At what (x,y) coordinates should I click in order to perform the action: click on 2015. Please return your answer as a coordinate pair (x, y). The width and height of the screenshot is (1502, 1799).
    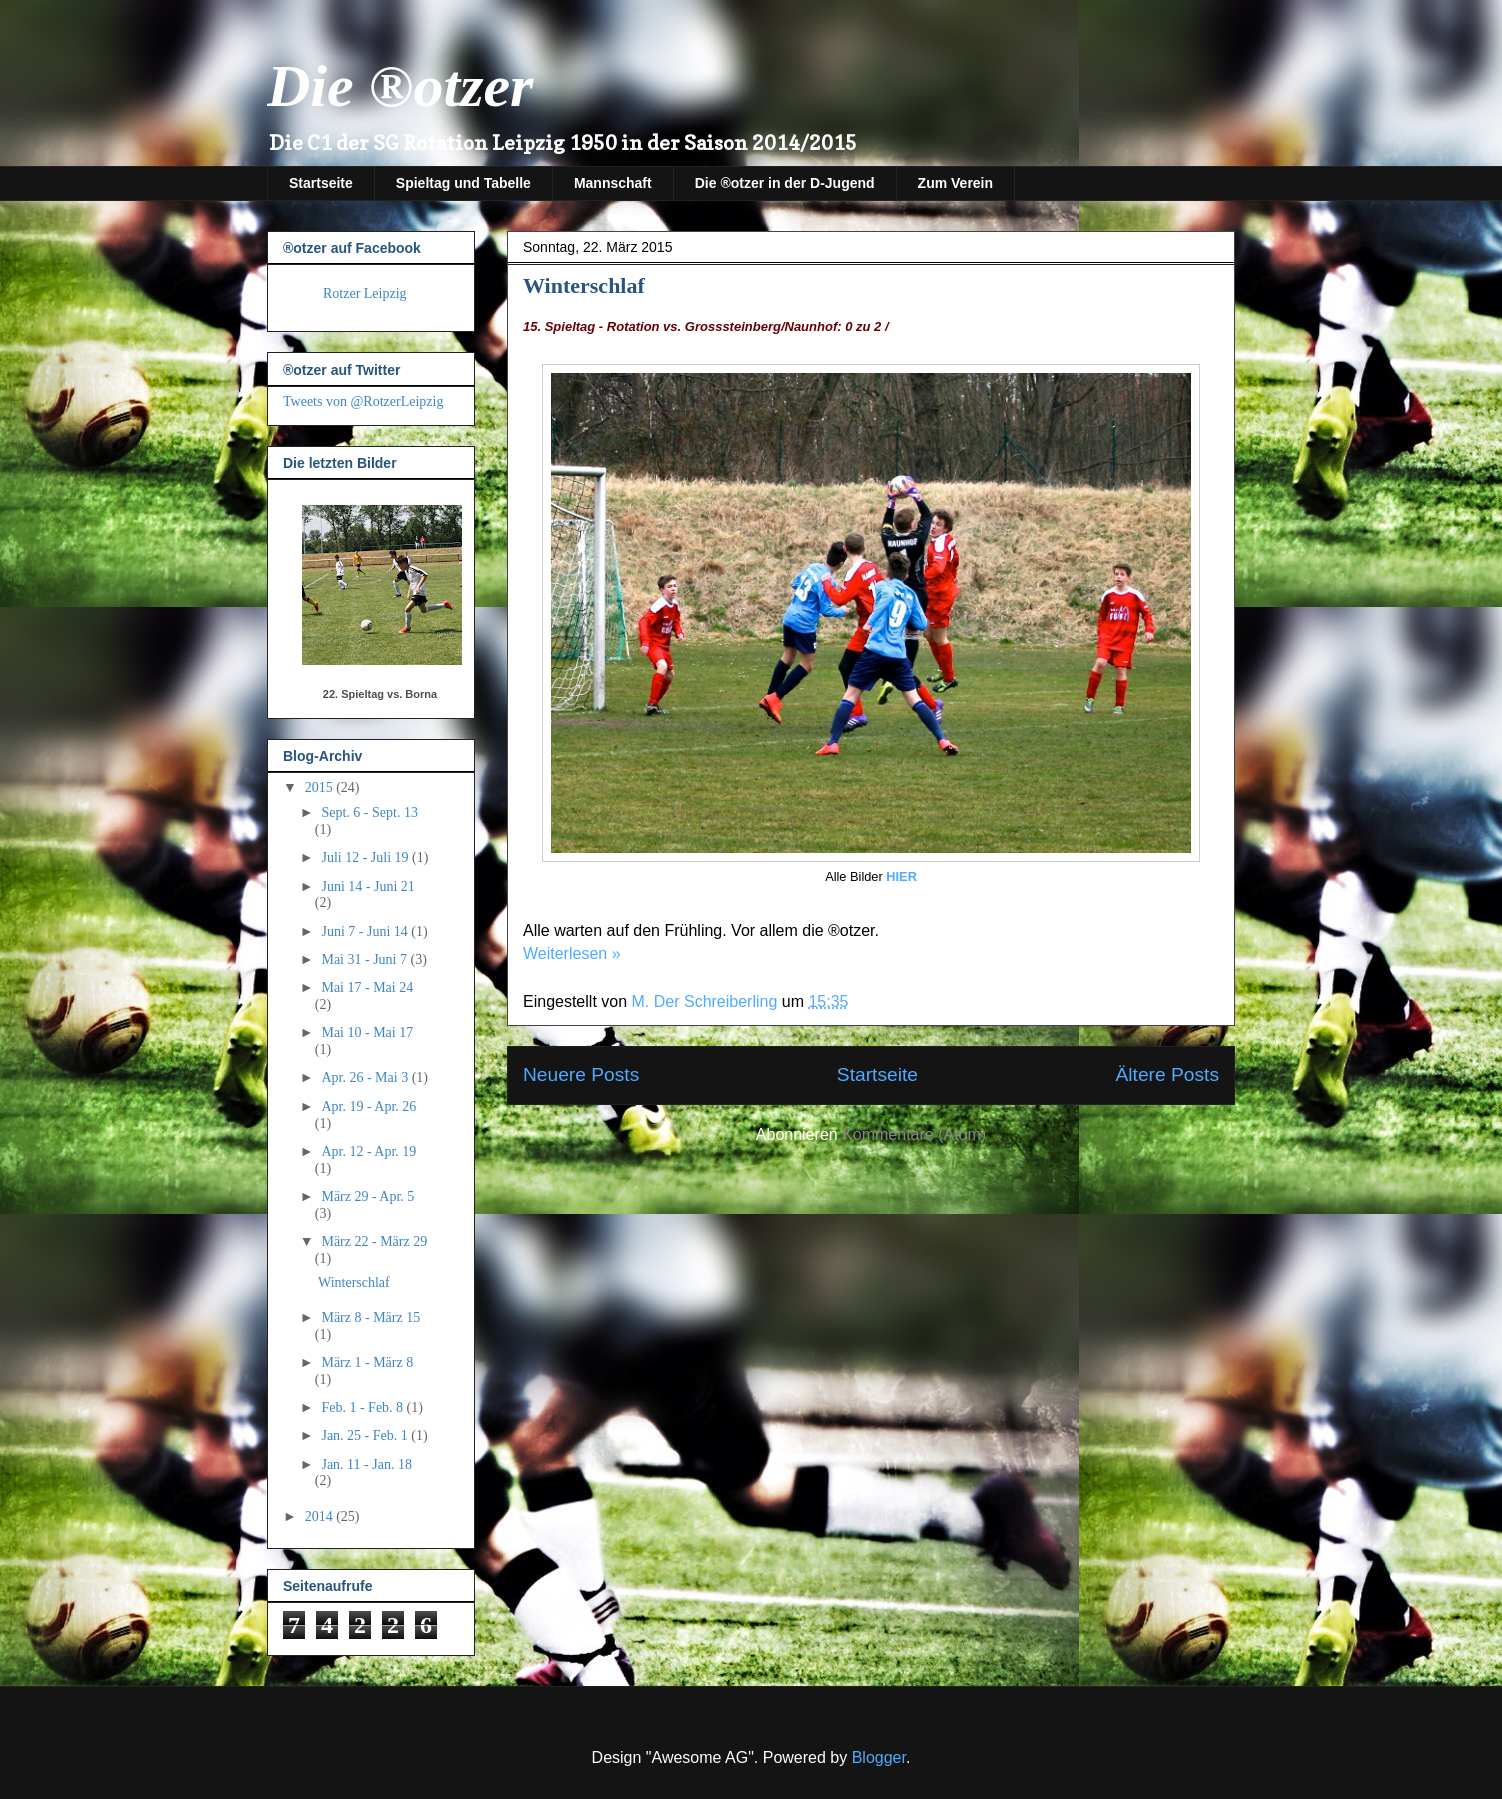
    Looking at the image, I should click on (321, 787).